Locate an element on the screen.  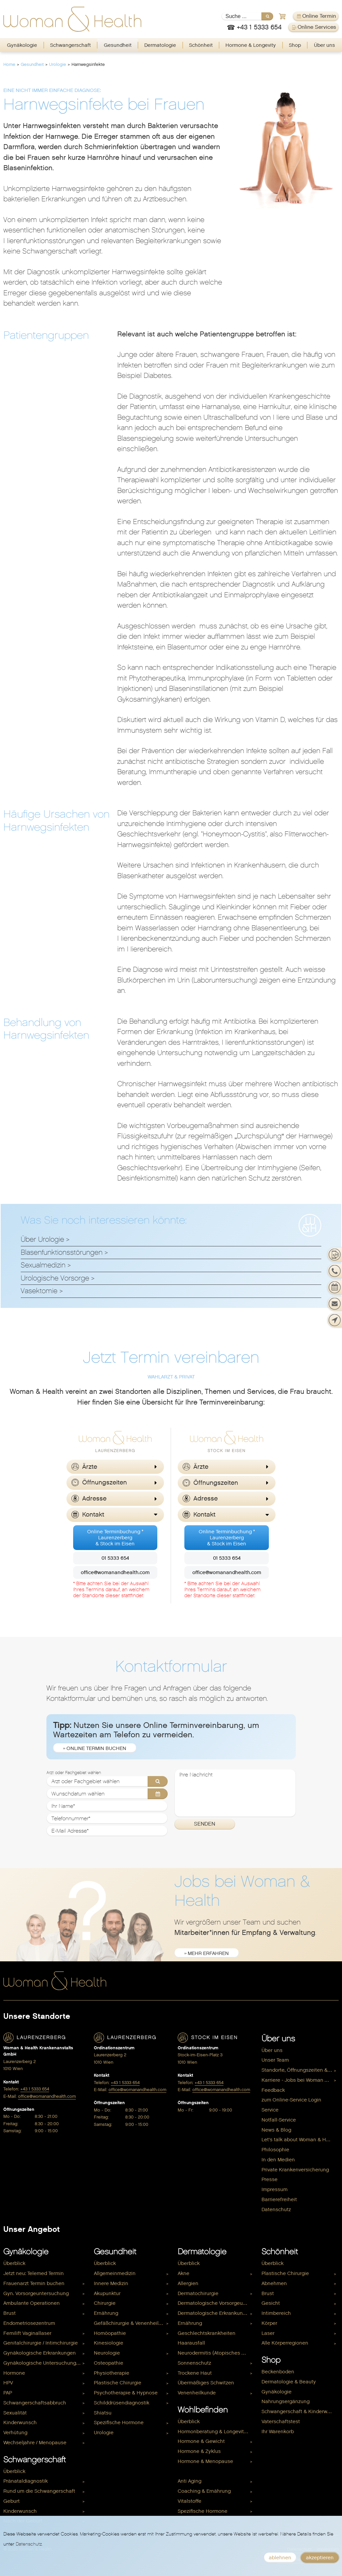
» mehr erfahren is located at coordinates (206, 1953).